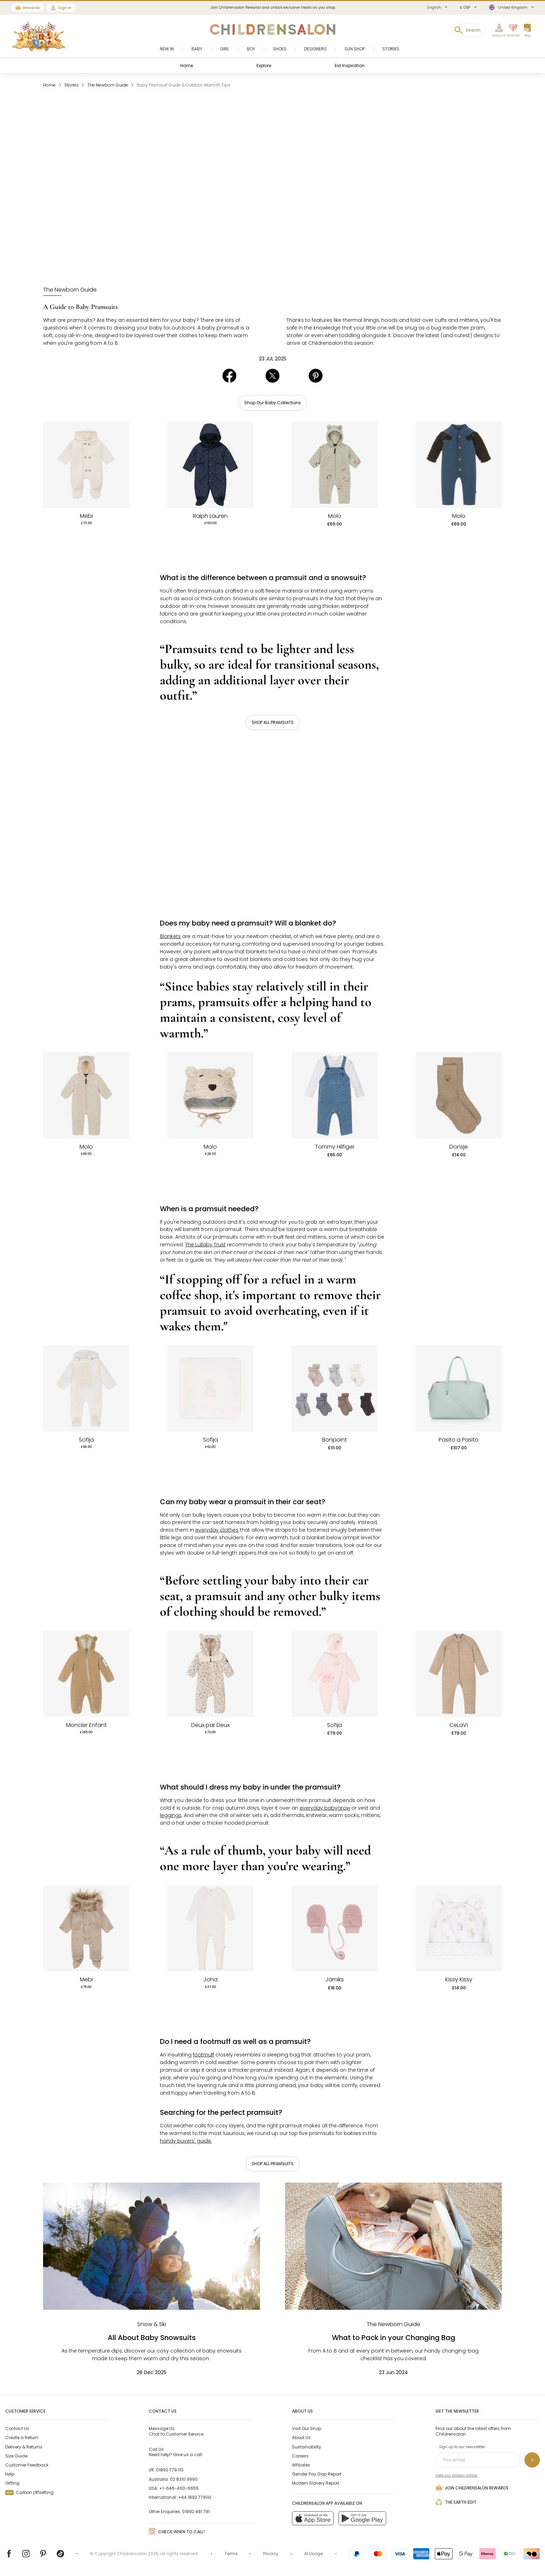 This screenshot has height=2576, width=545. What do you see at coordinates (203, 2054) in the screenshot?
I see `footmuff` at bounding box center [203, 2054].